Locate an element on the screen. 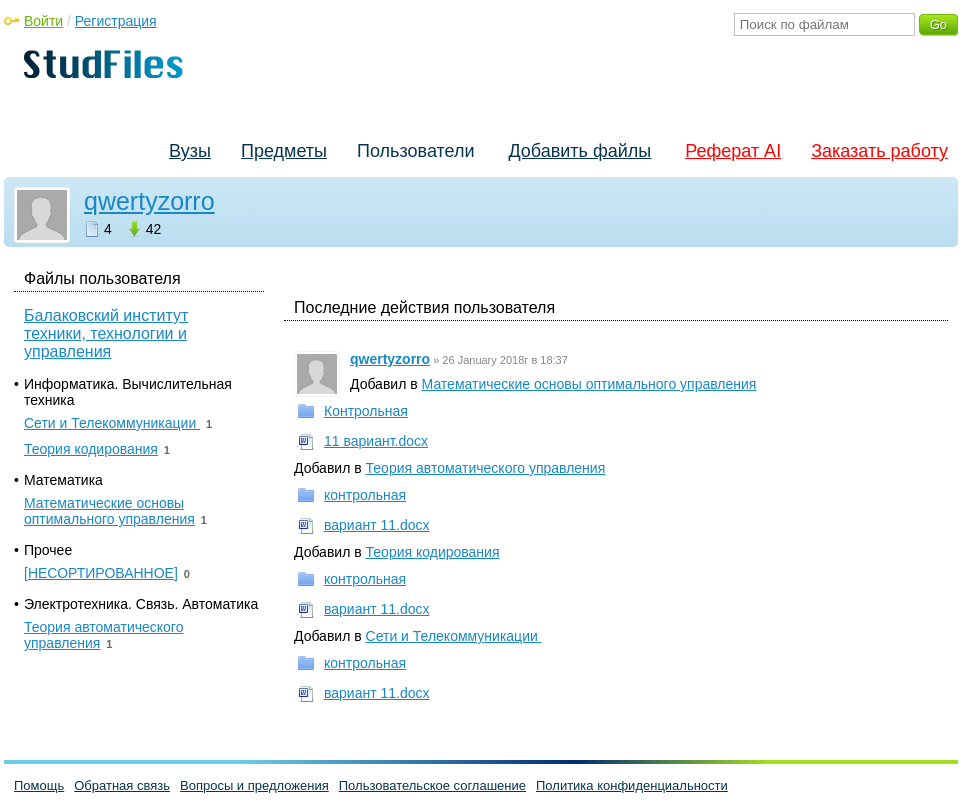  qwertyzorro is located at coordinates (149, 201).